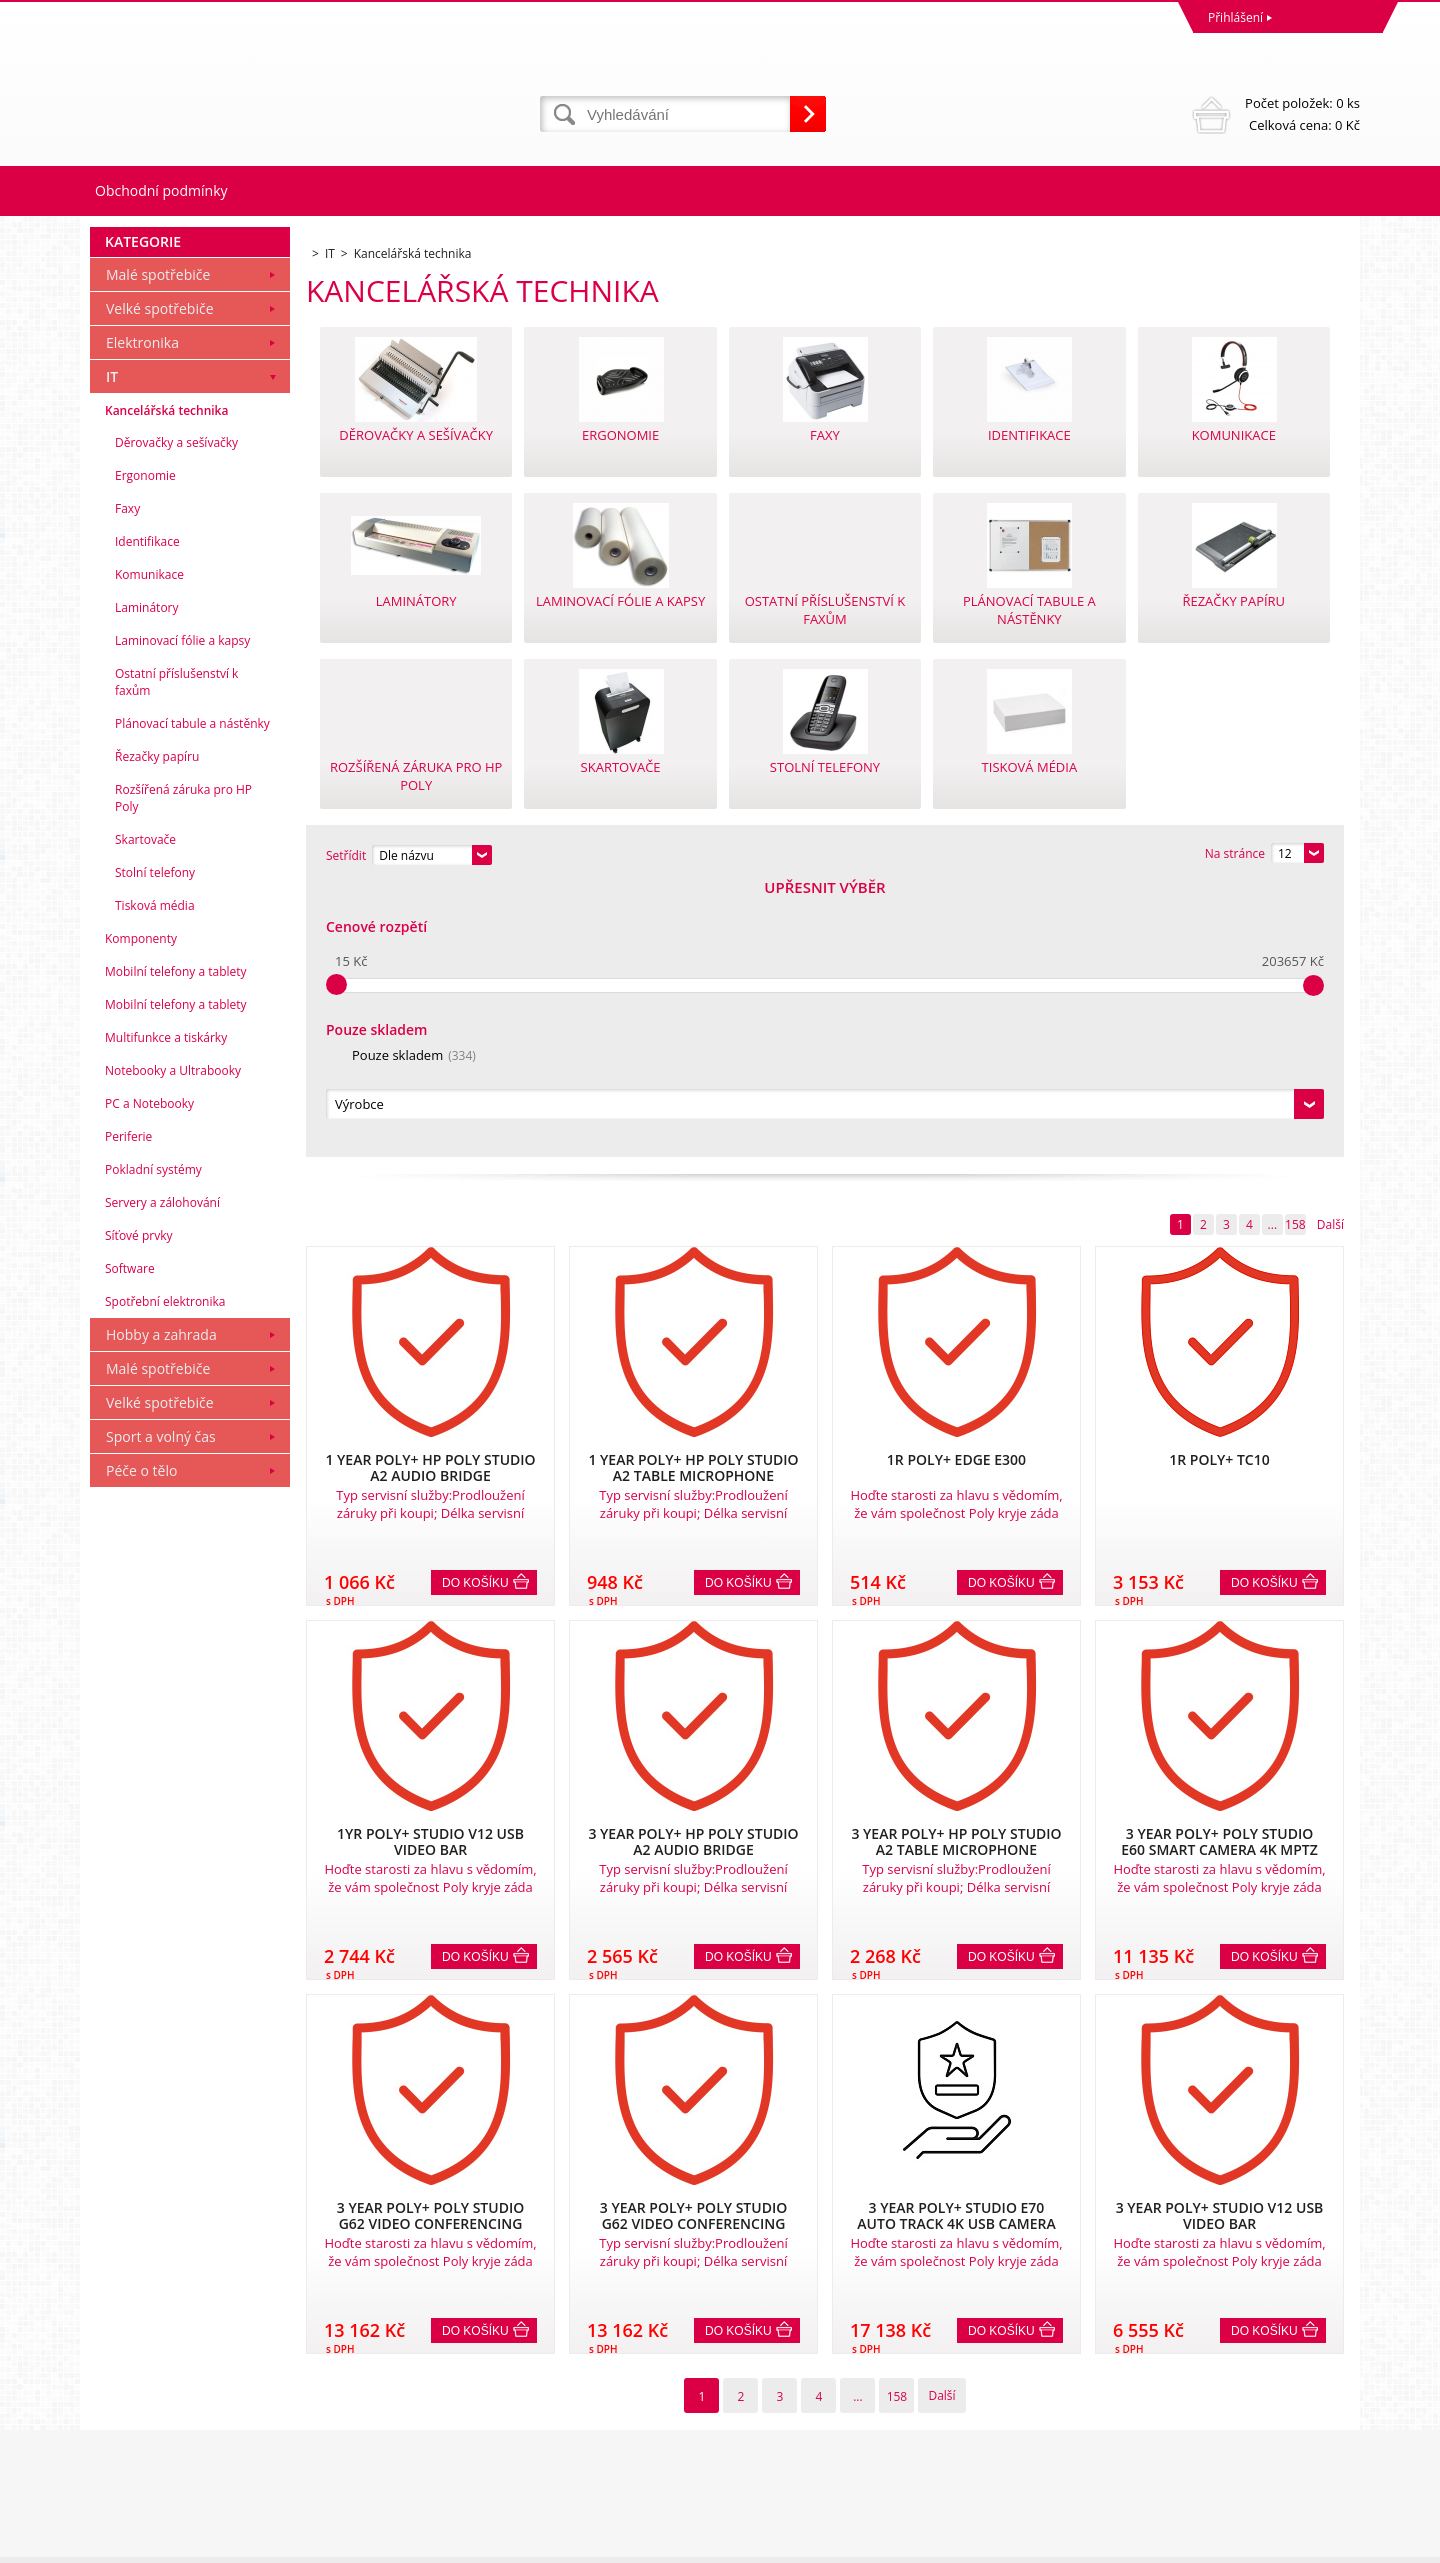 This screenshot has width=1440, height=2563. Describe the element at coordinates (145, 747) in the screenshot. I see `Ergonomie` at that location.